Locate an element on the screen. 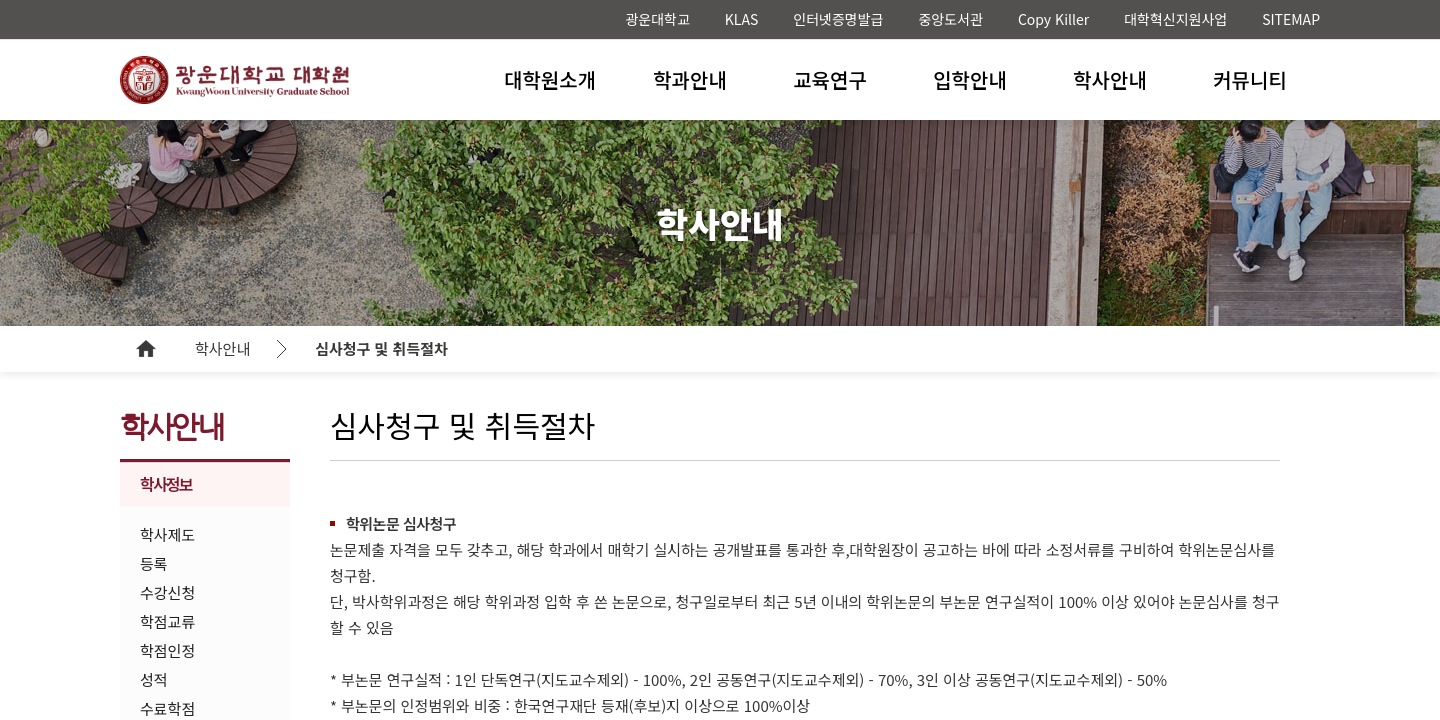 This screenshot has width=1440, height=720. 대학혁신지원사업 is located at coordinates (1175, 19).